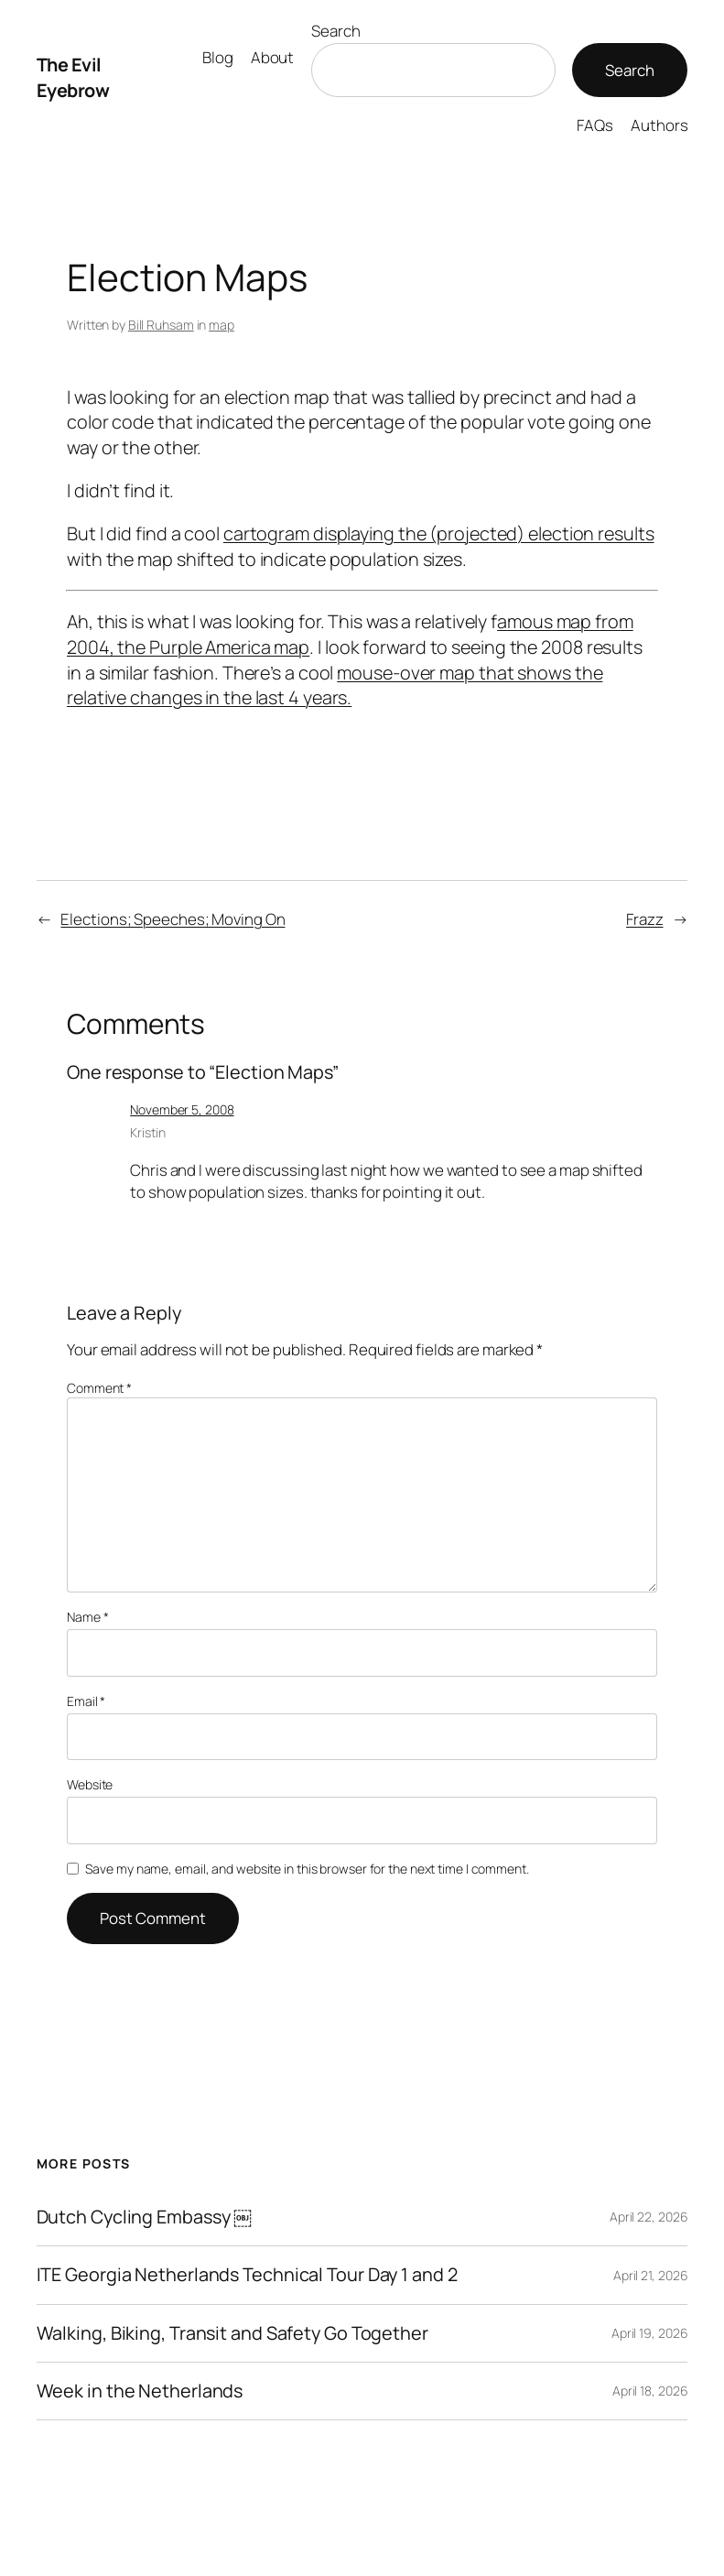 The image size is (724, 2576). Describe the element at coordinates (90, 1784) in the screenshot. I see `Website` at that location.